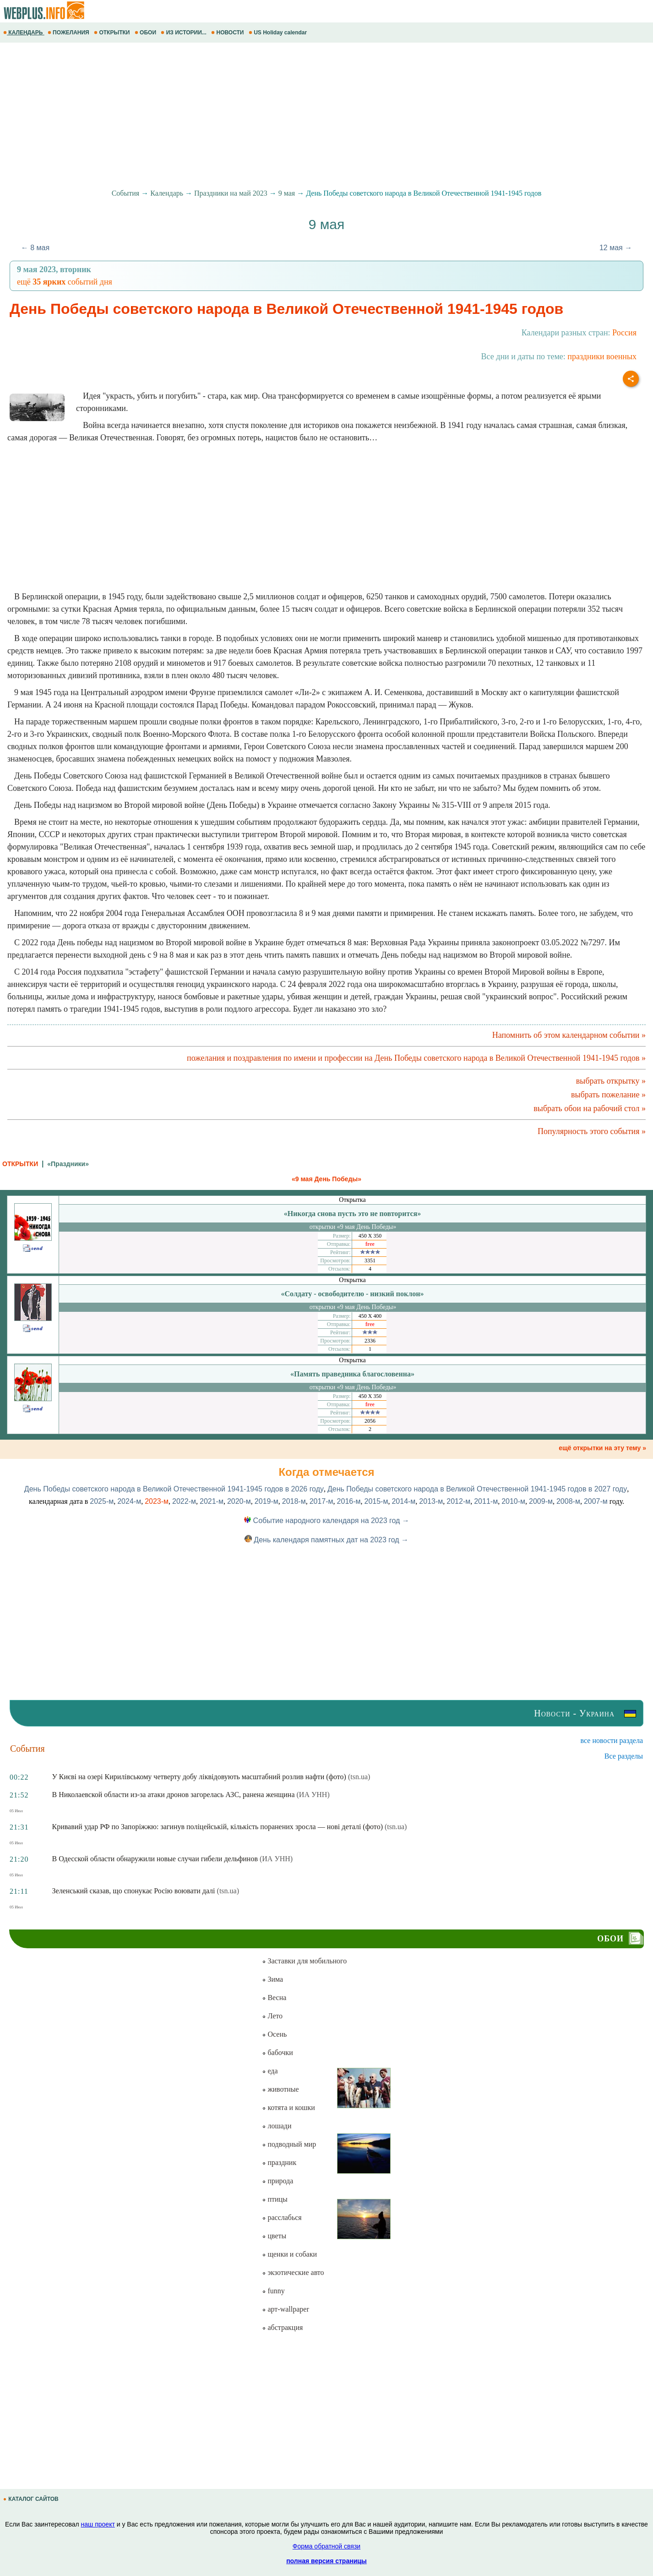  Describe the element at coordinates (274, 1997) in the screenshot. I see `Весна` at that location.